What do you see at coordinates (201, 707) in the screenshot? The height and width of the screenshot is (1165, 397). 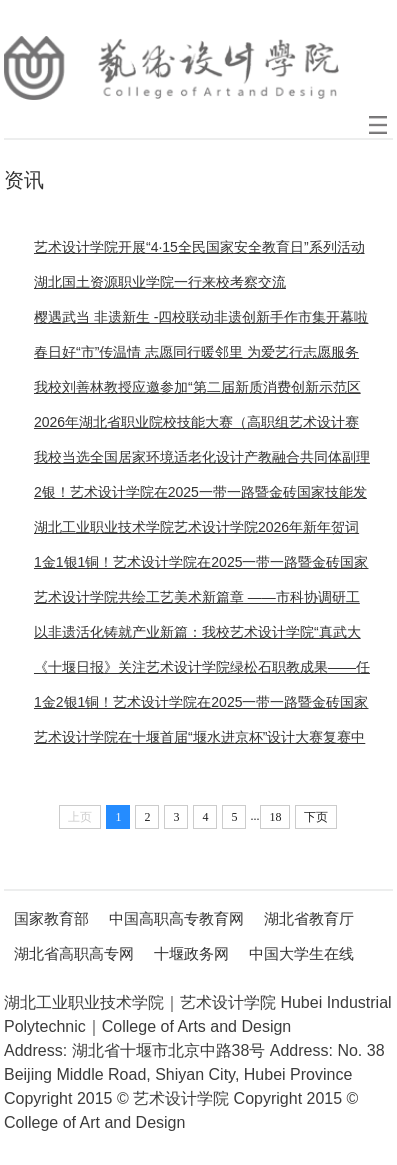 I see `1金2银1铜！艺术设计学院在2025一带一路暨金砖国家技能发展与技术创新大赛` at bounding box center [201, 707].